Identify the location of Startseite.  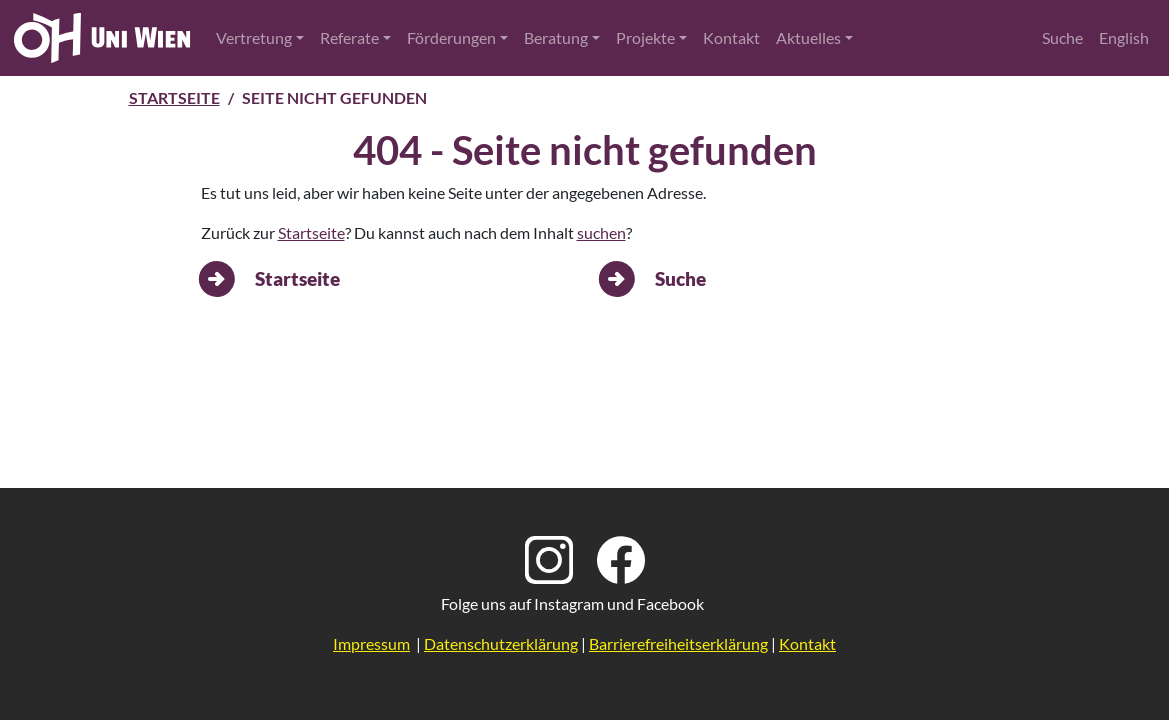
(174, 97).